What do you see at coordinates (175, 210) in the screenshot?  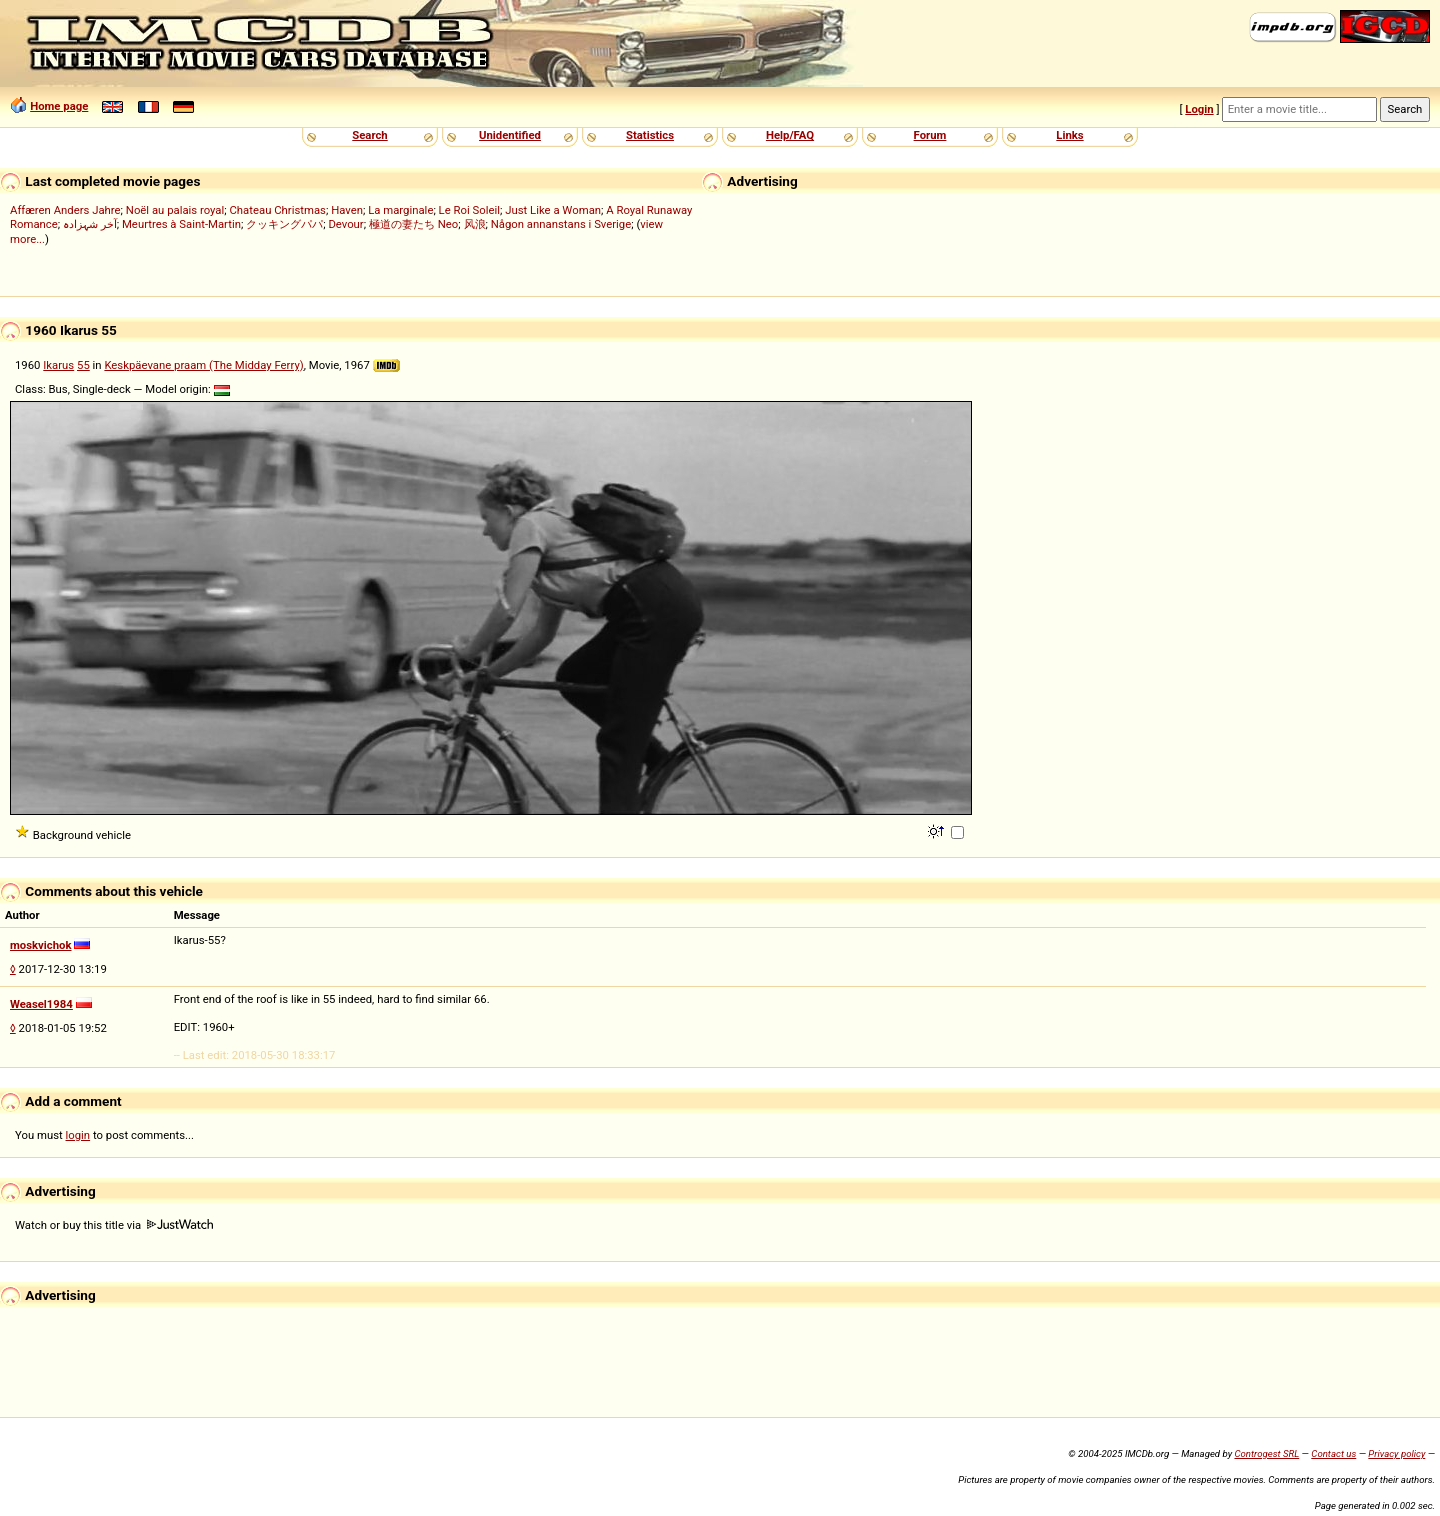 I see `Noël au palais royal` at bounding box center [175, 210].